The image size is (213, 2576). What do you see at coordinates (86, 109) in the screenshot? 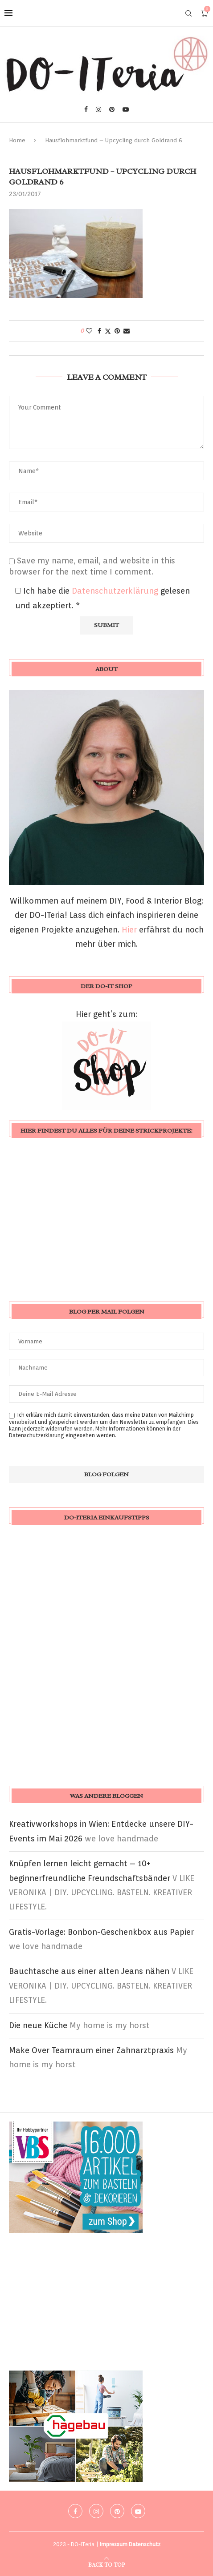
I see `[Facebook]` at bounding box center [86, 109].